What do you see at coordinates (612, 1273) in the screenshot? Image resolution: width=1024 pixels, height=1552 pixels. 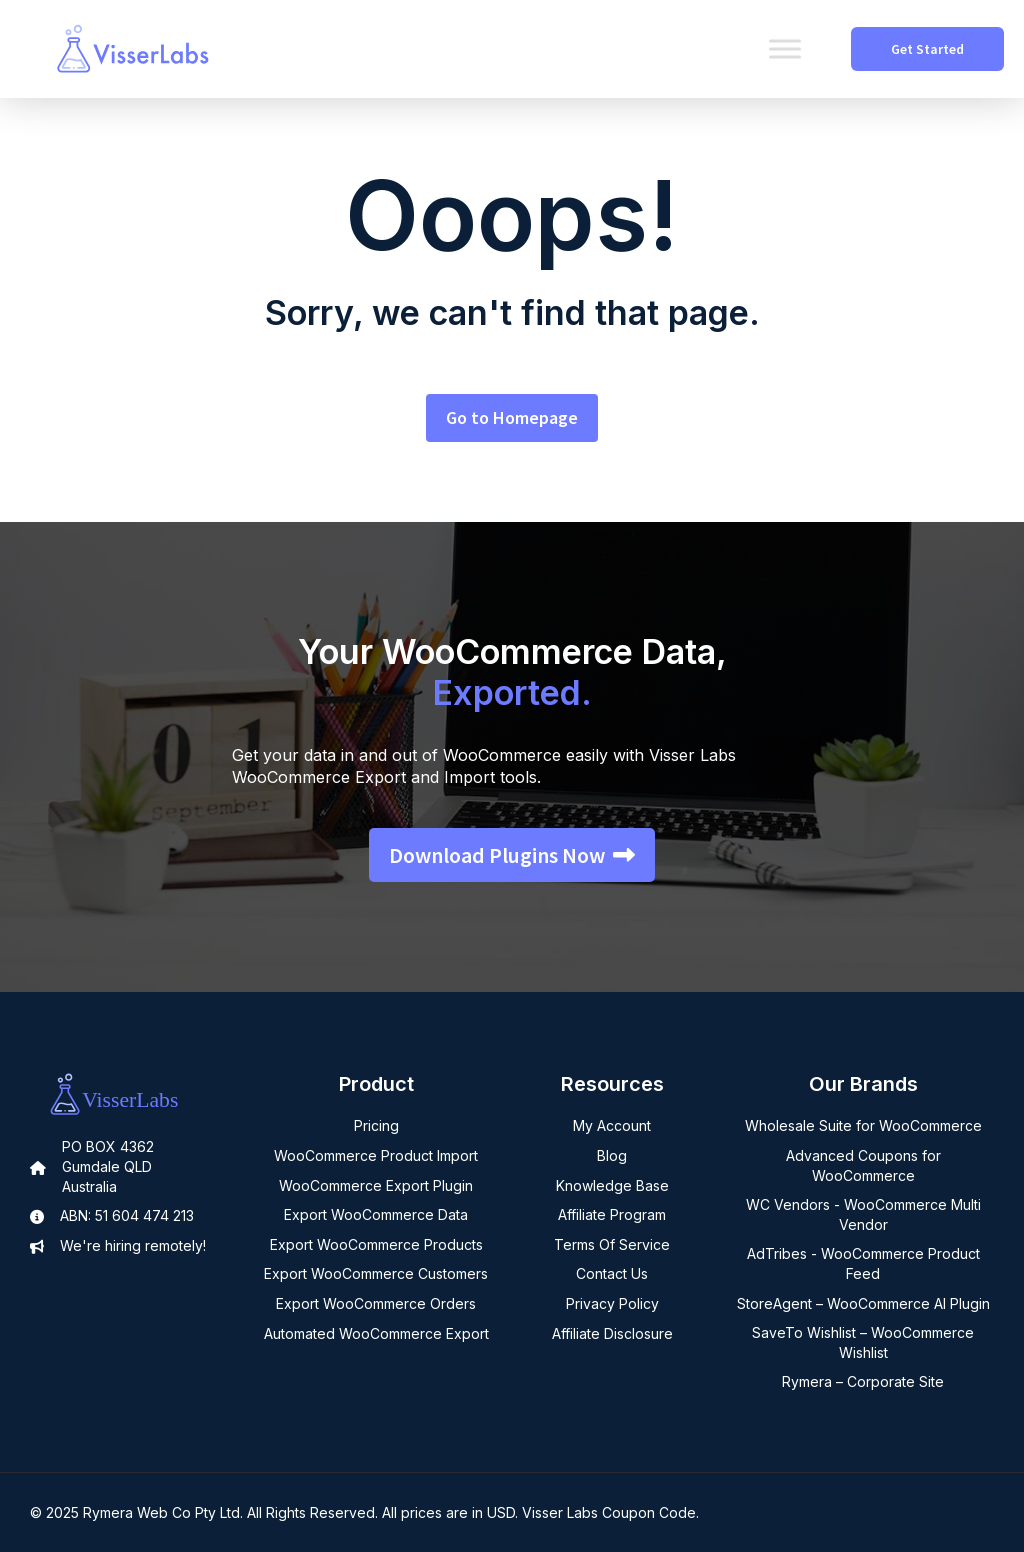 I see `Contact Us` at bounding box center [612, 1273].